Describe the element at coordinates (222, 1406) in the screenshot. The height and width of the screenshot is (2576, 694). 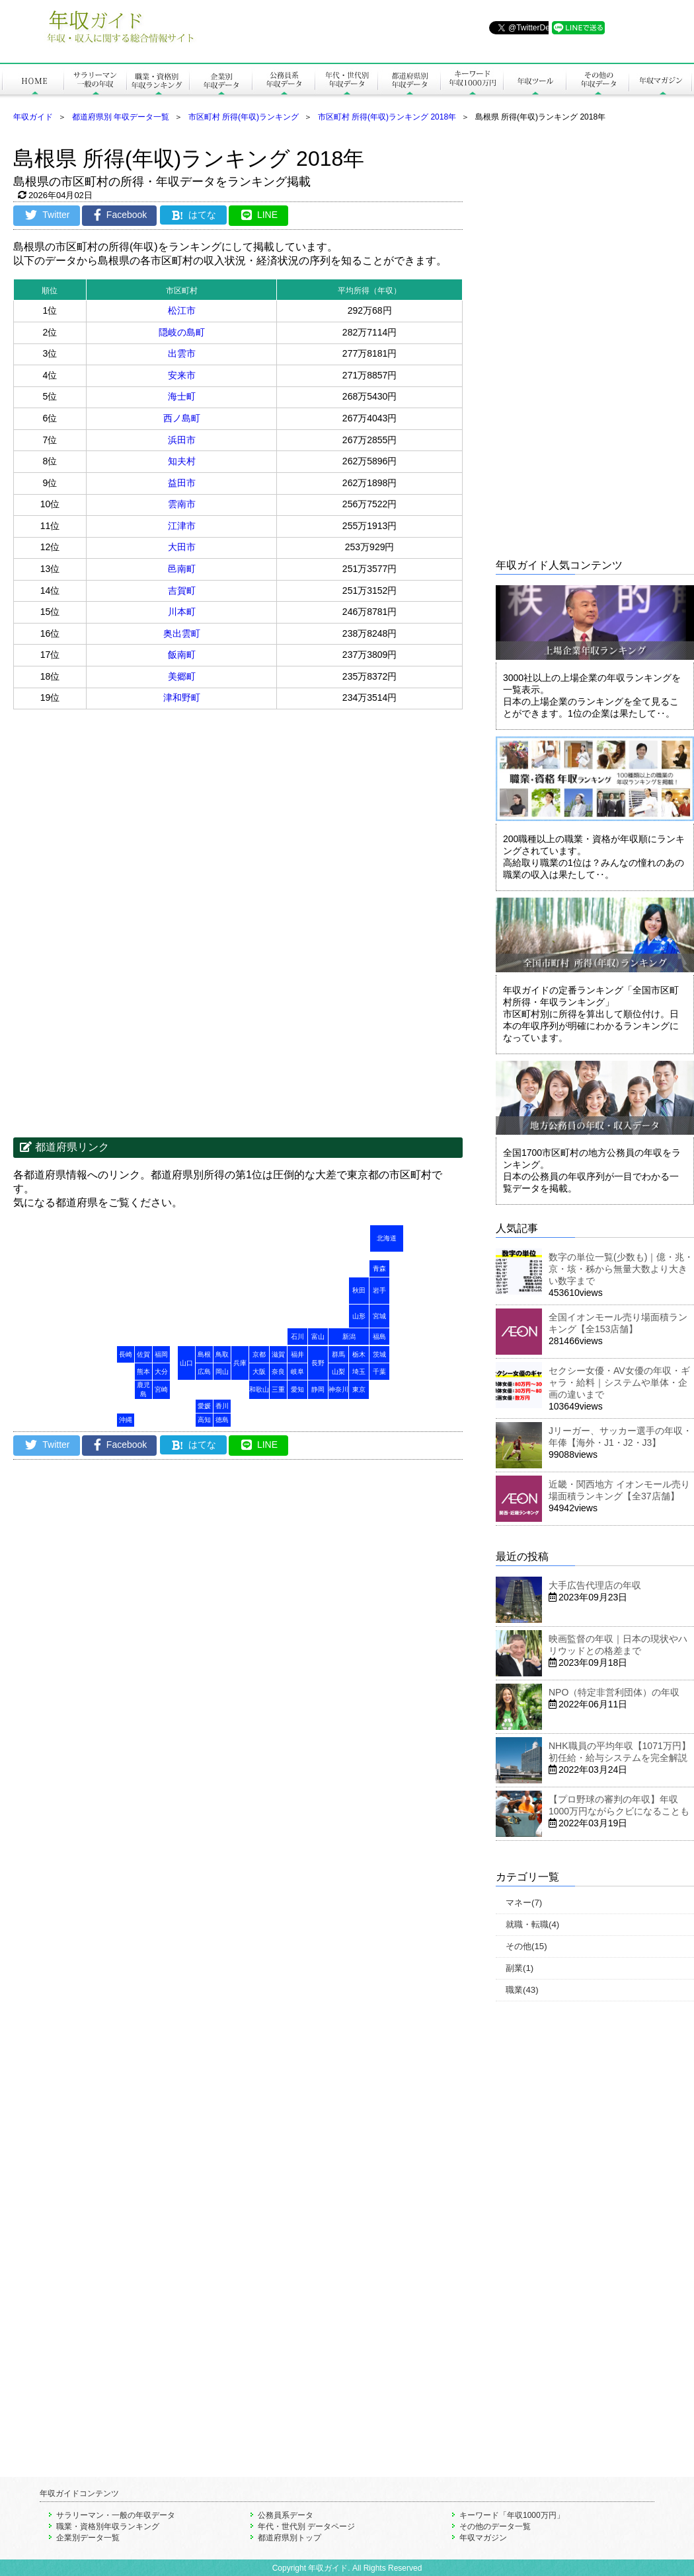
I see `香川` at that location.